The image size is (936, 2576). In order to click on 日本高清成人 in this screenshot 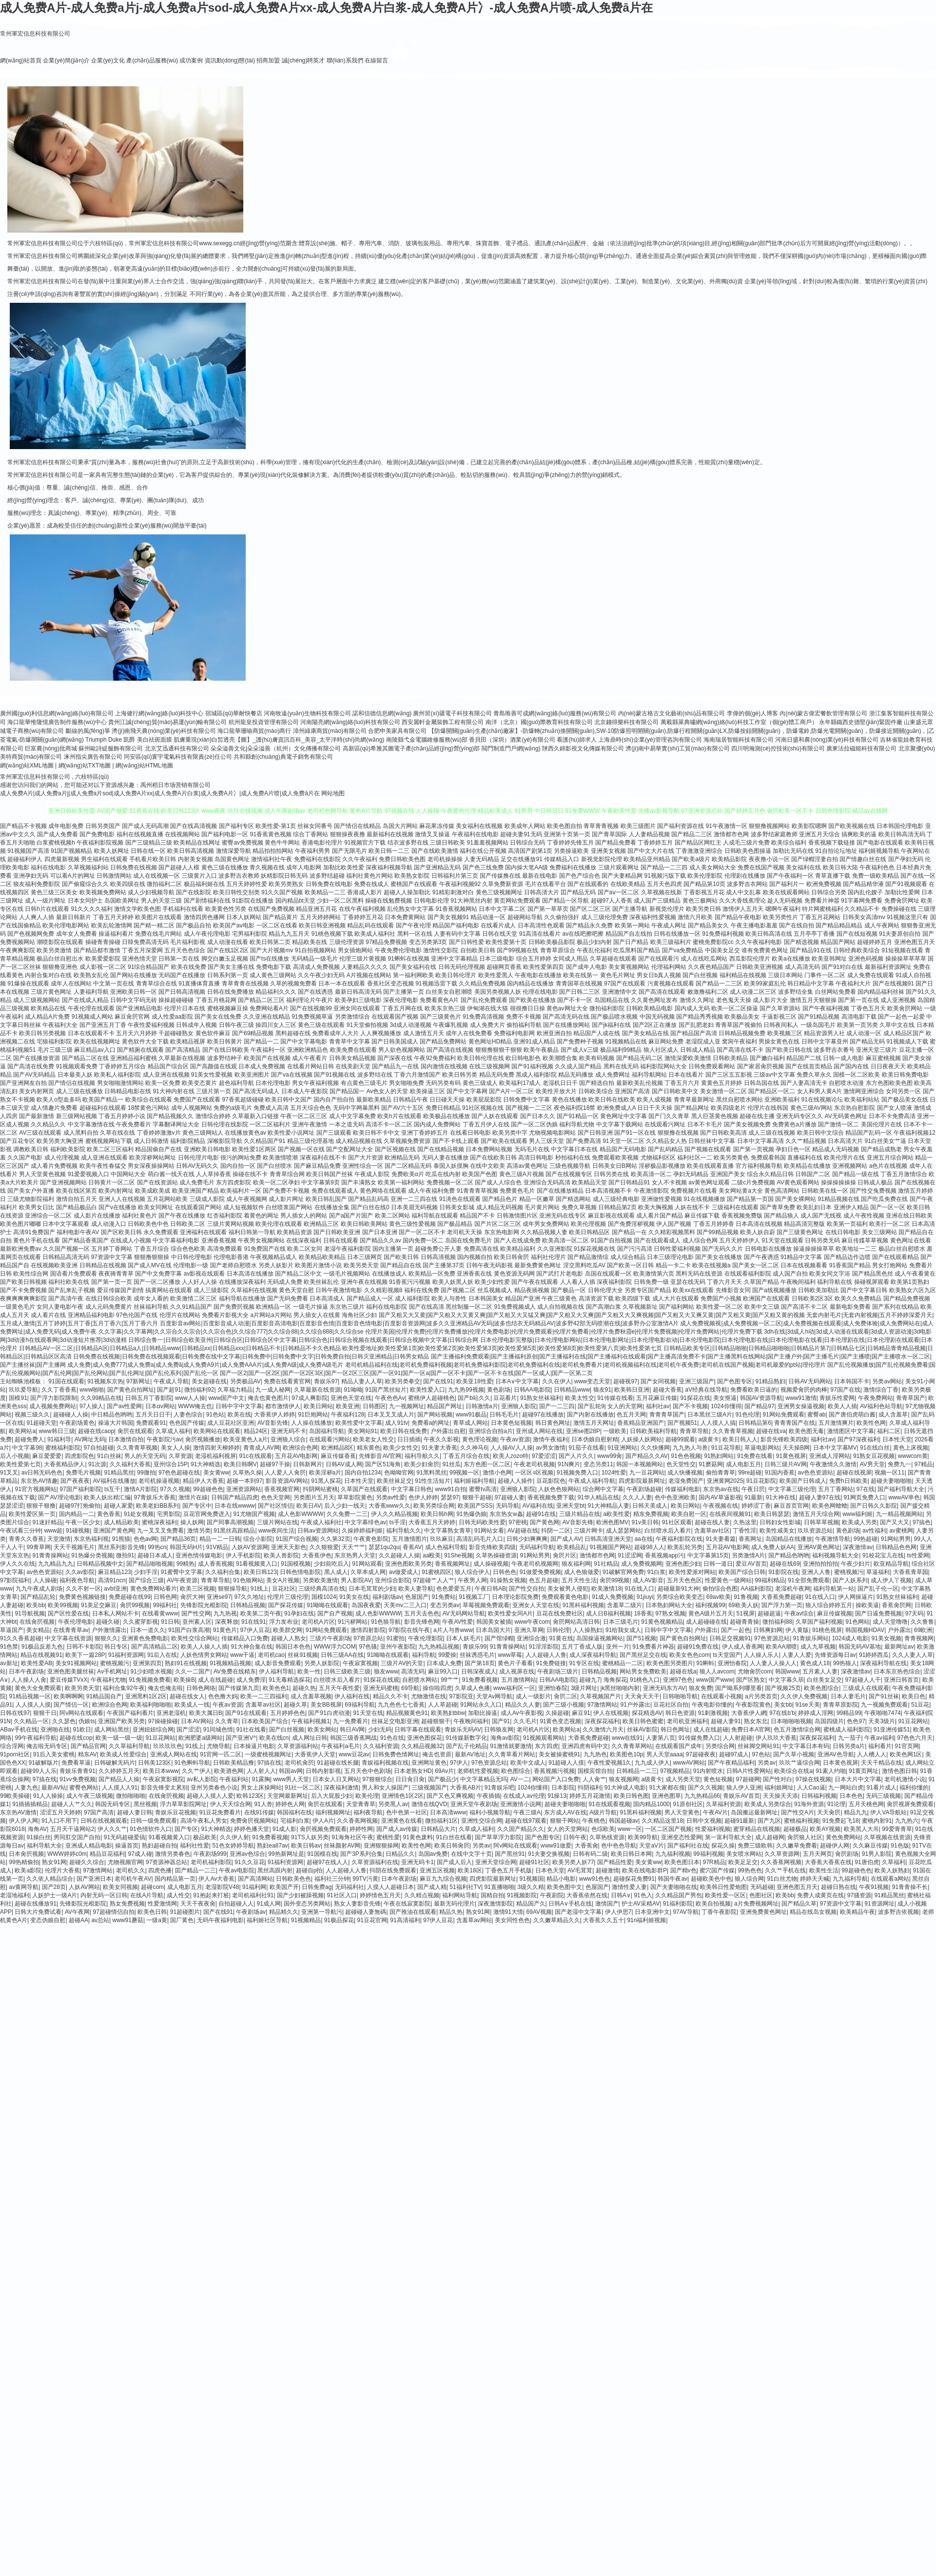, I will do `click(327, 1298)`.